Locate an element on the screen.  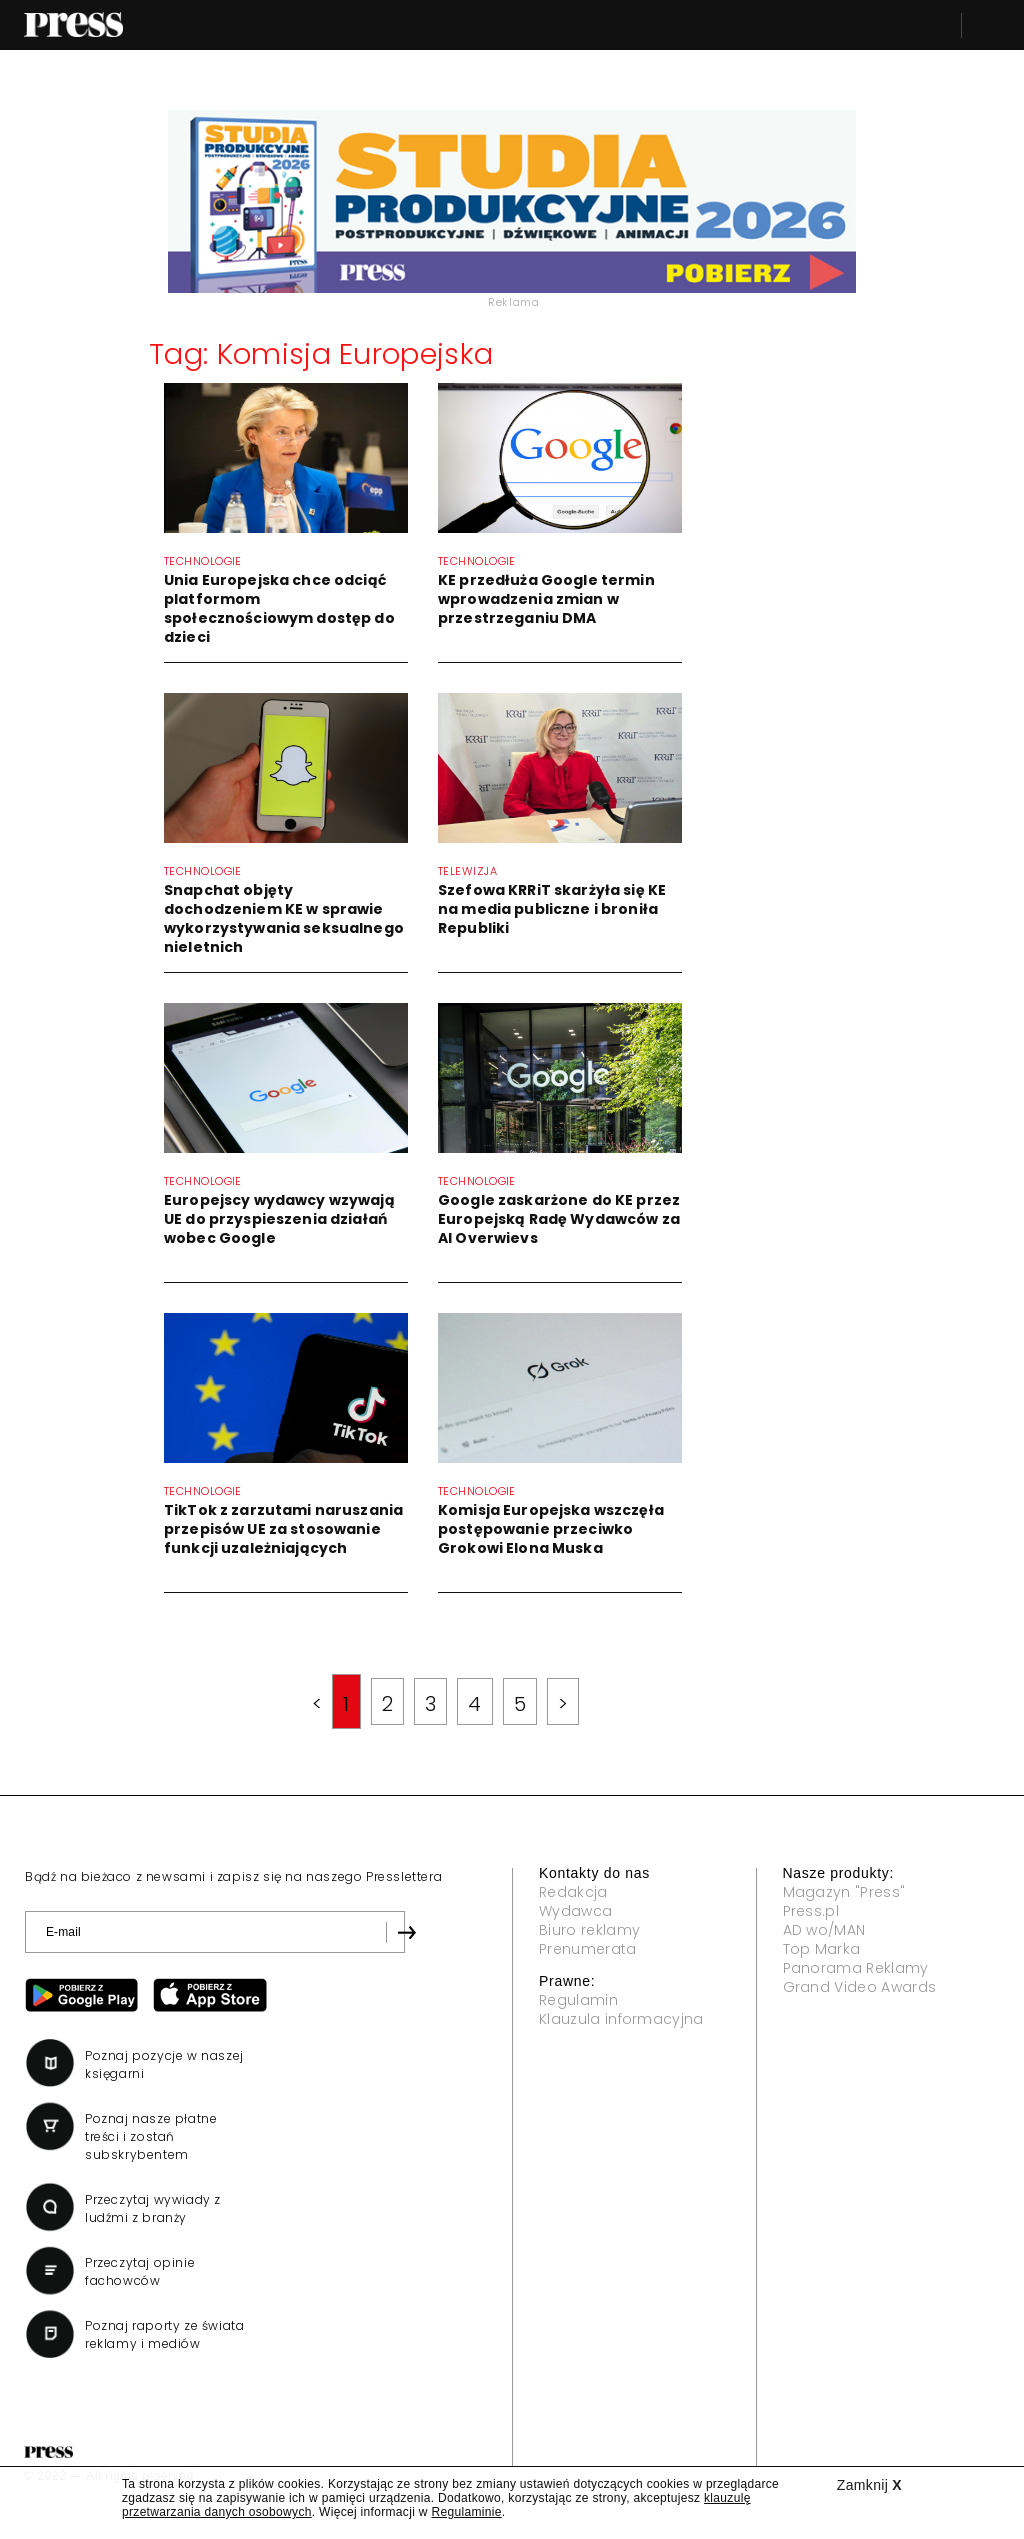
Snapchat objęty dochodzeniem KE w sprawie wykorzystywania seksualnego nieletnich is located at coordinates (284, 918).